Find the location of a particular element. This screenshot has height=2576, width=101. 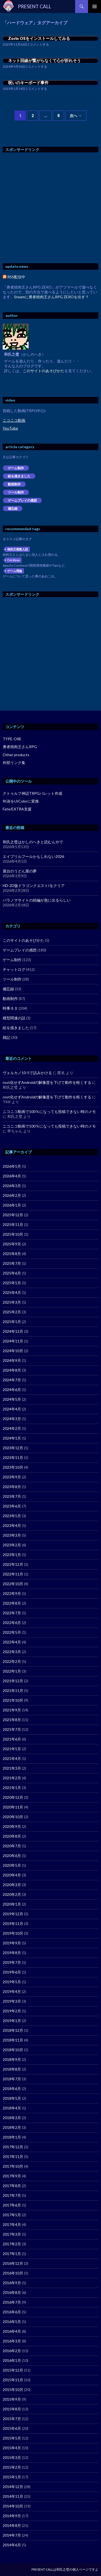

ゲームプレイの感想 is located at coordinates (22, 500).